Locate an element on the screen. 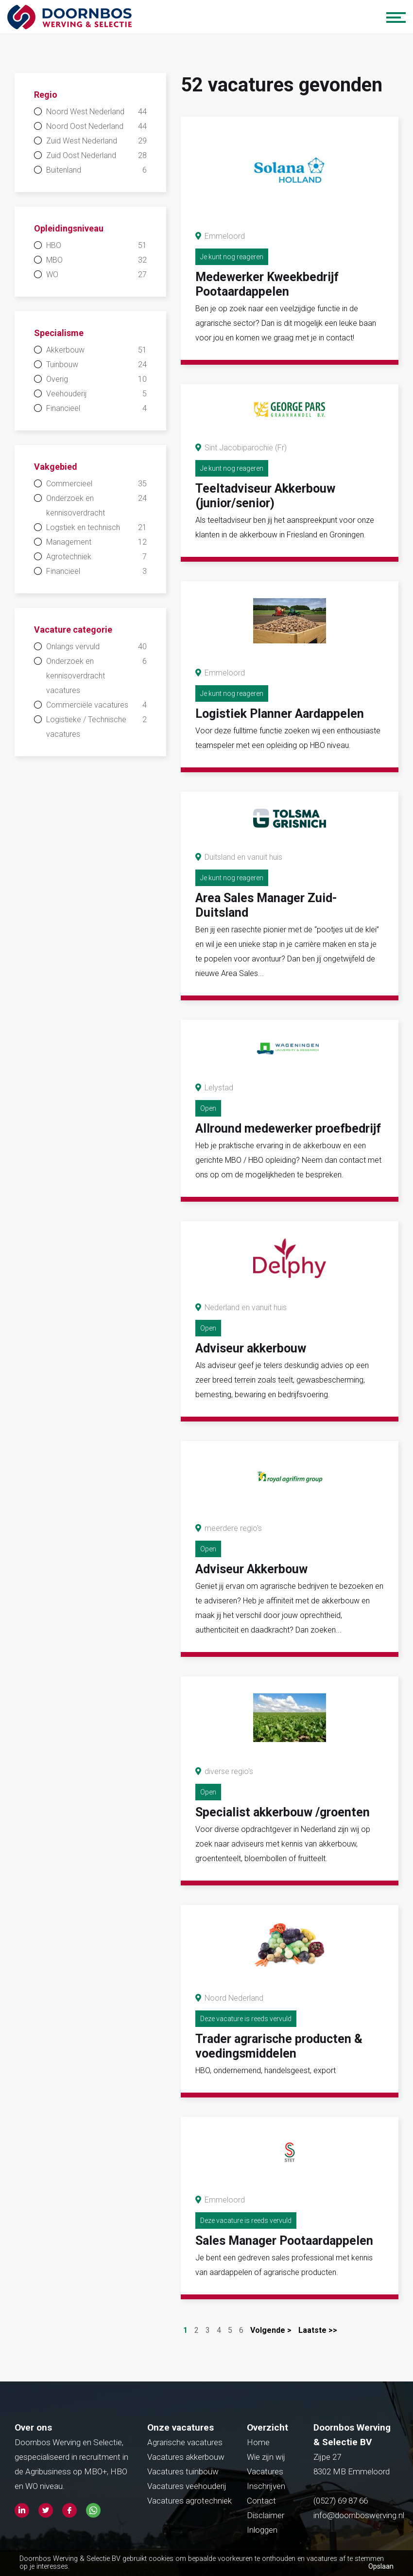  Inloggen is located at coordinates (262, 2530).